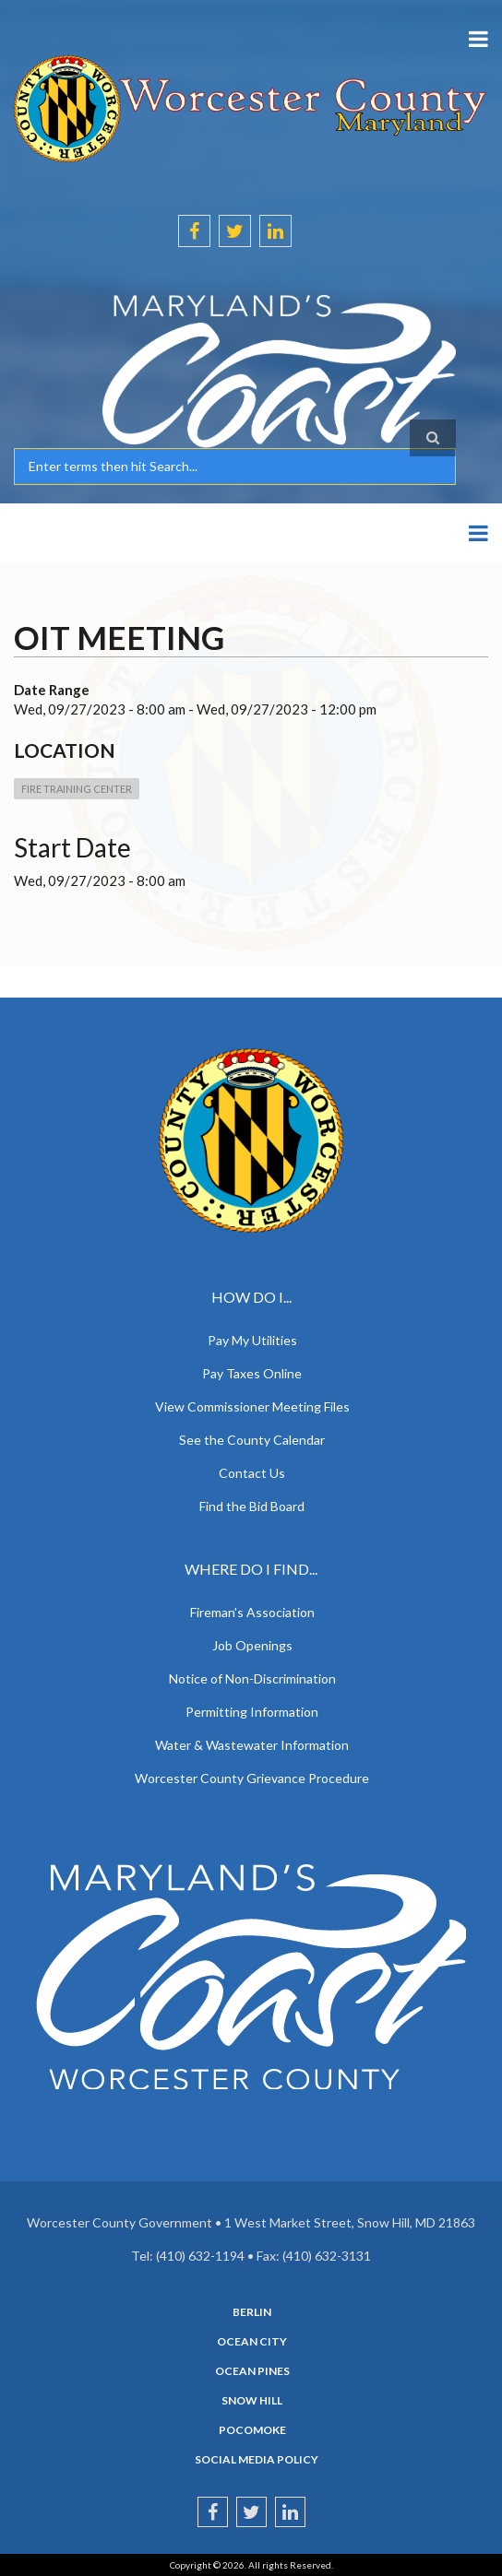 The height and width of the screenshot is (2576, 502). Describe the element at coordinates (252, 2312) in the screenshot. I see `Berlin` at that location.